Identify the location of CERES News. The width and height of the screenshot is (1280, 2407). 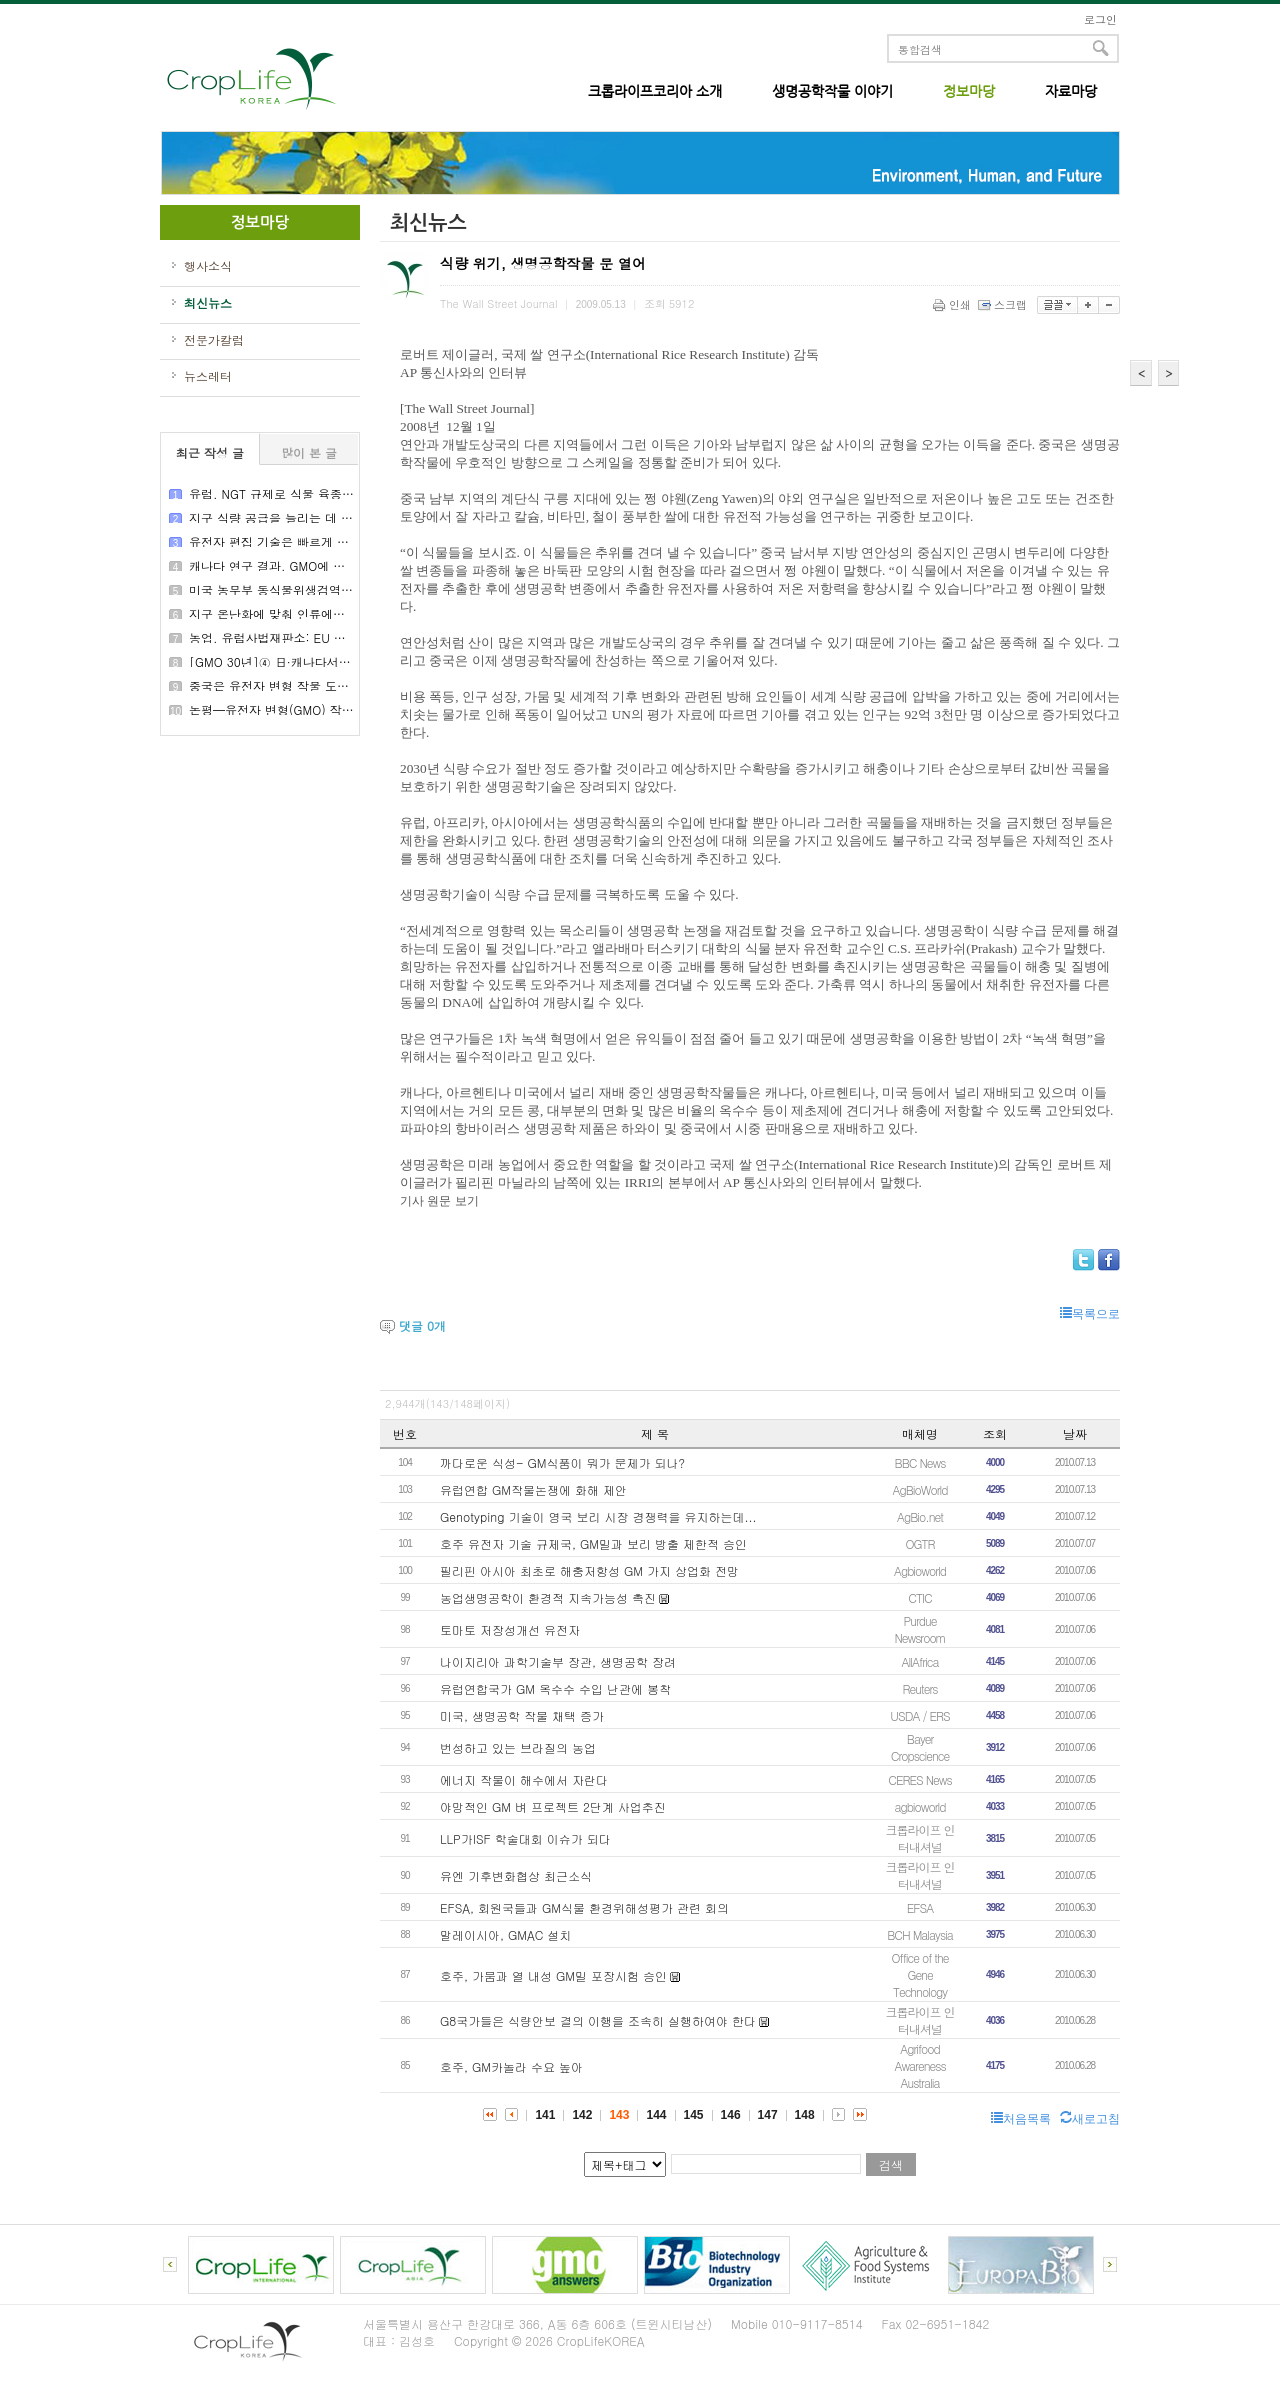
(919, 1779).